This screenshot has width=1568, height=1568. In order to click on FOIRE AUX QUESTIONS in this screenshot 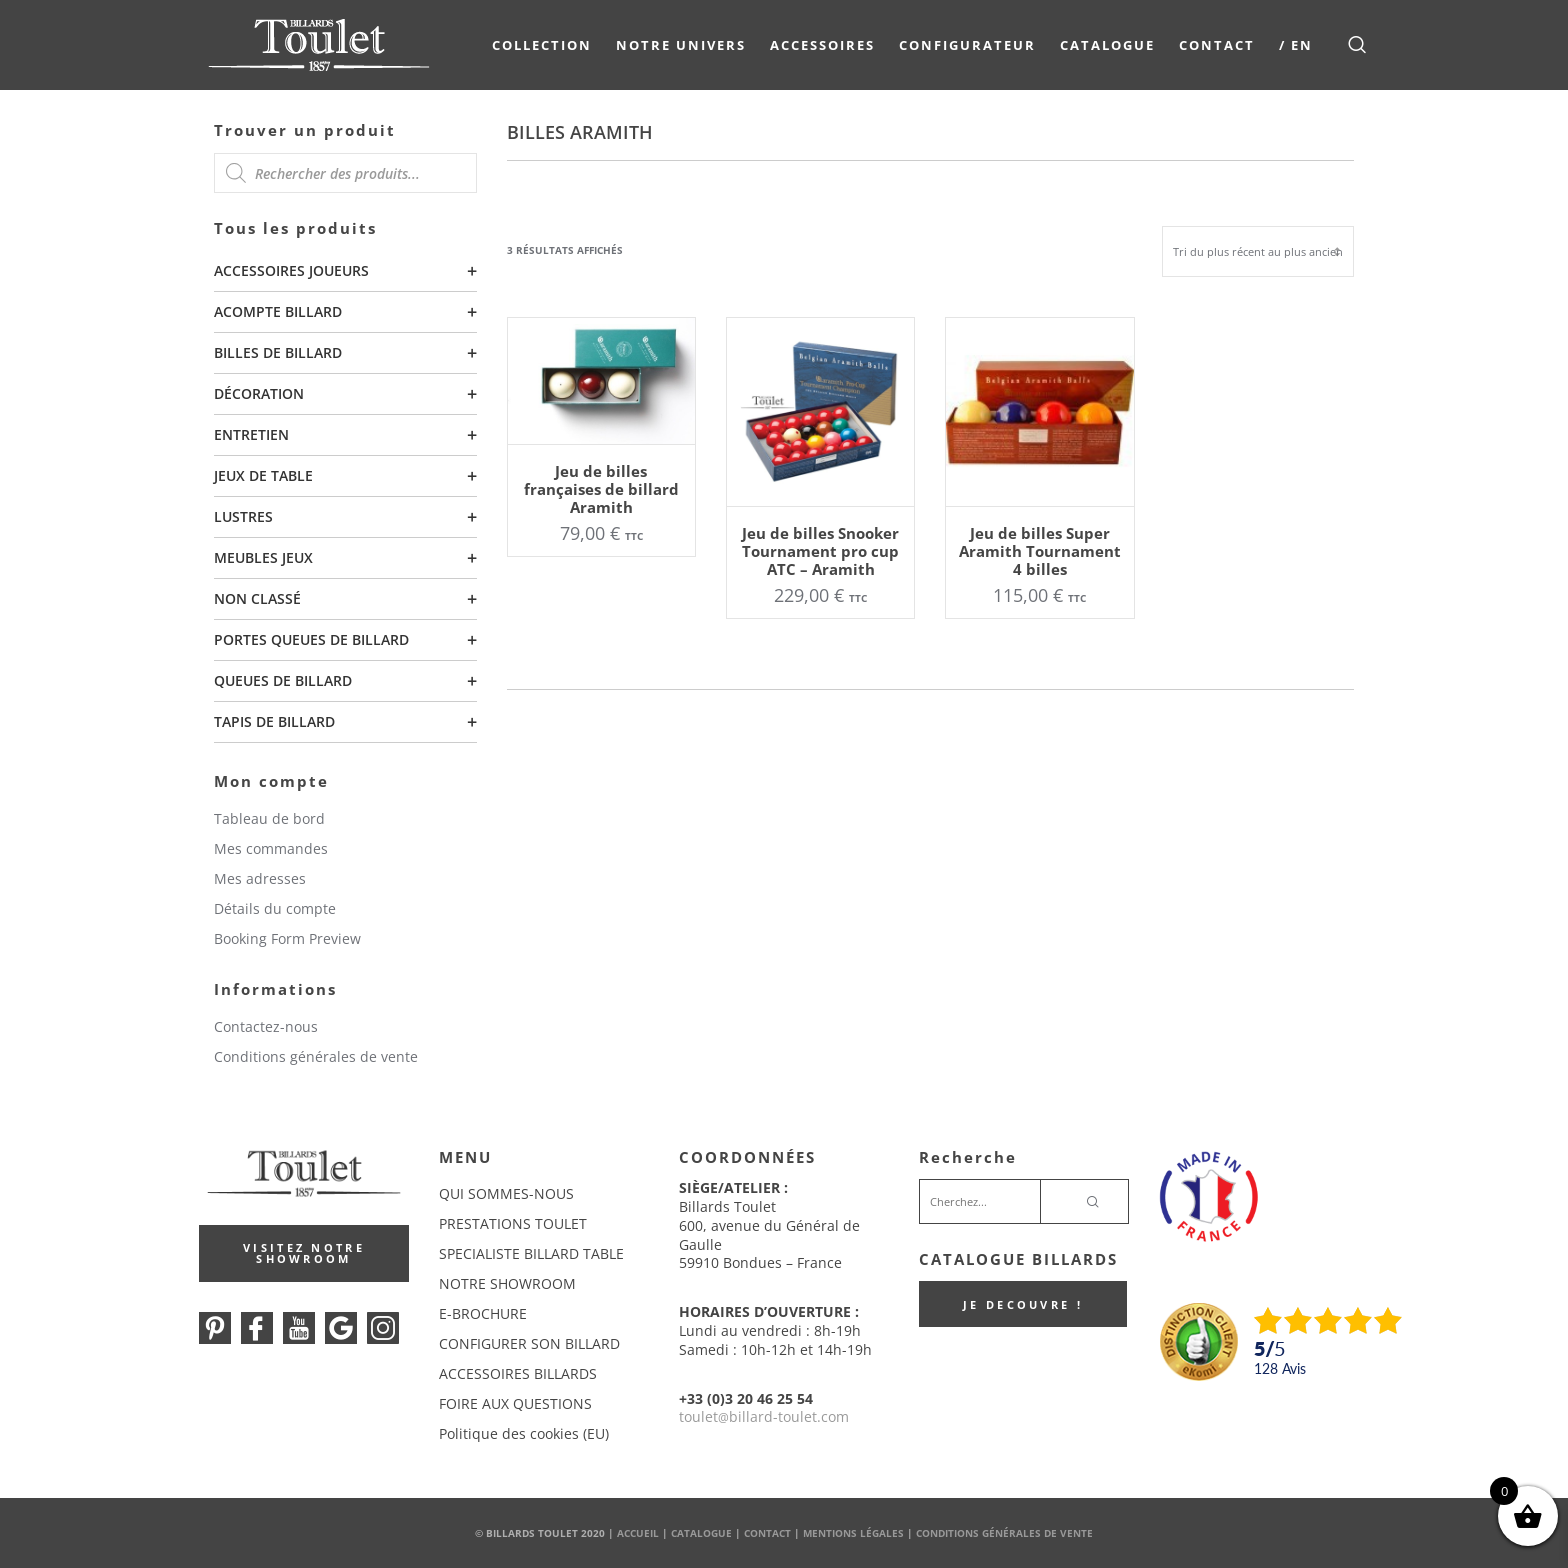, I will do `click(515, 1403)`.